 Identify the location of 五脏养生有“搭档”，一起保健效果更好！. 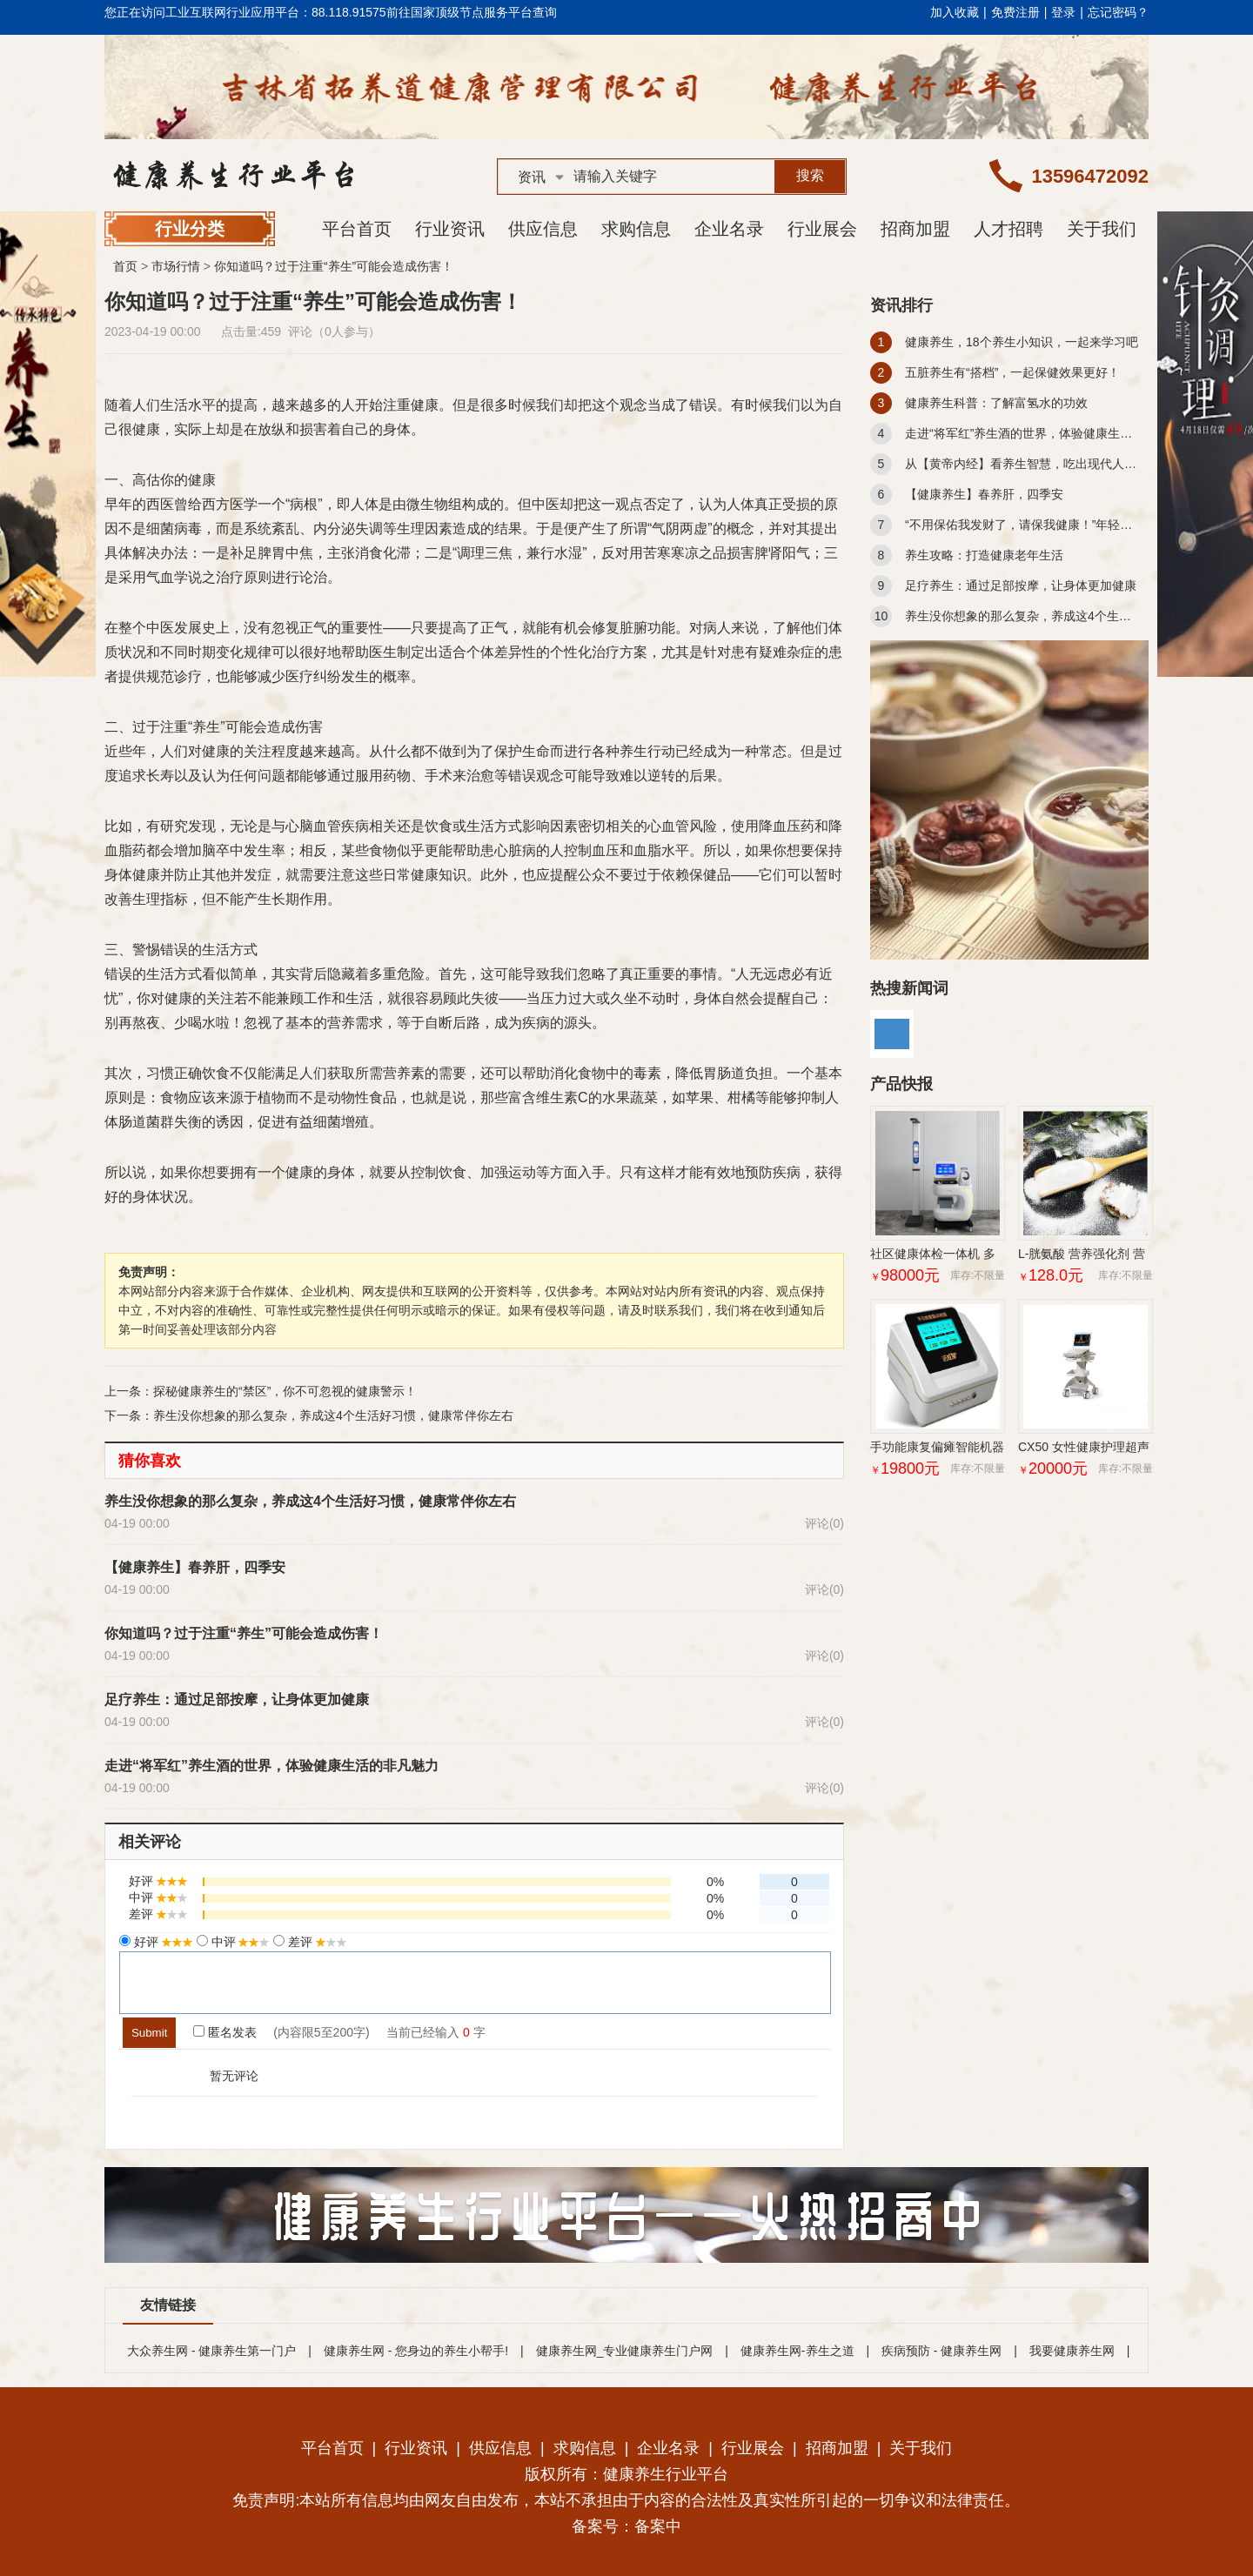
(1012, 372).